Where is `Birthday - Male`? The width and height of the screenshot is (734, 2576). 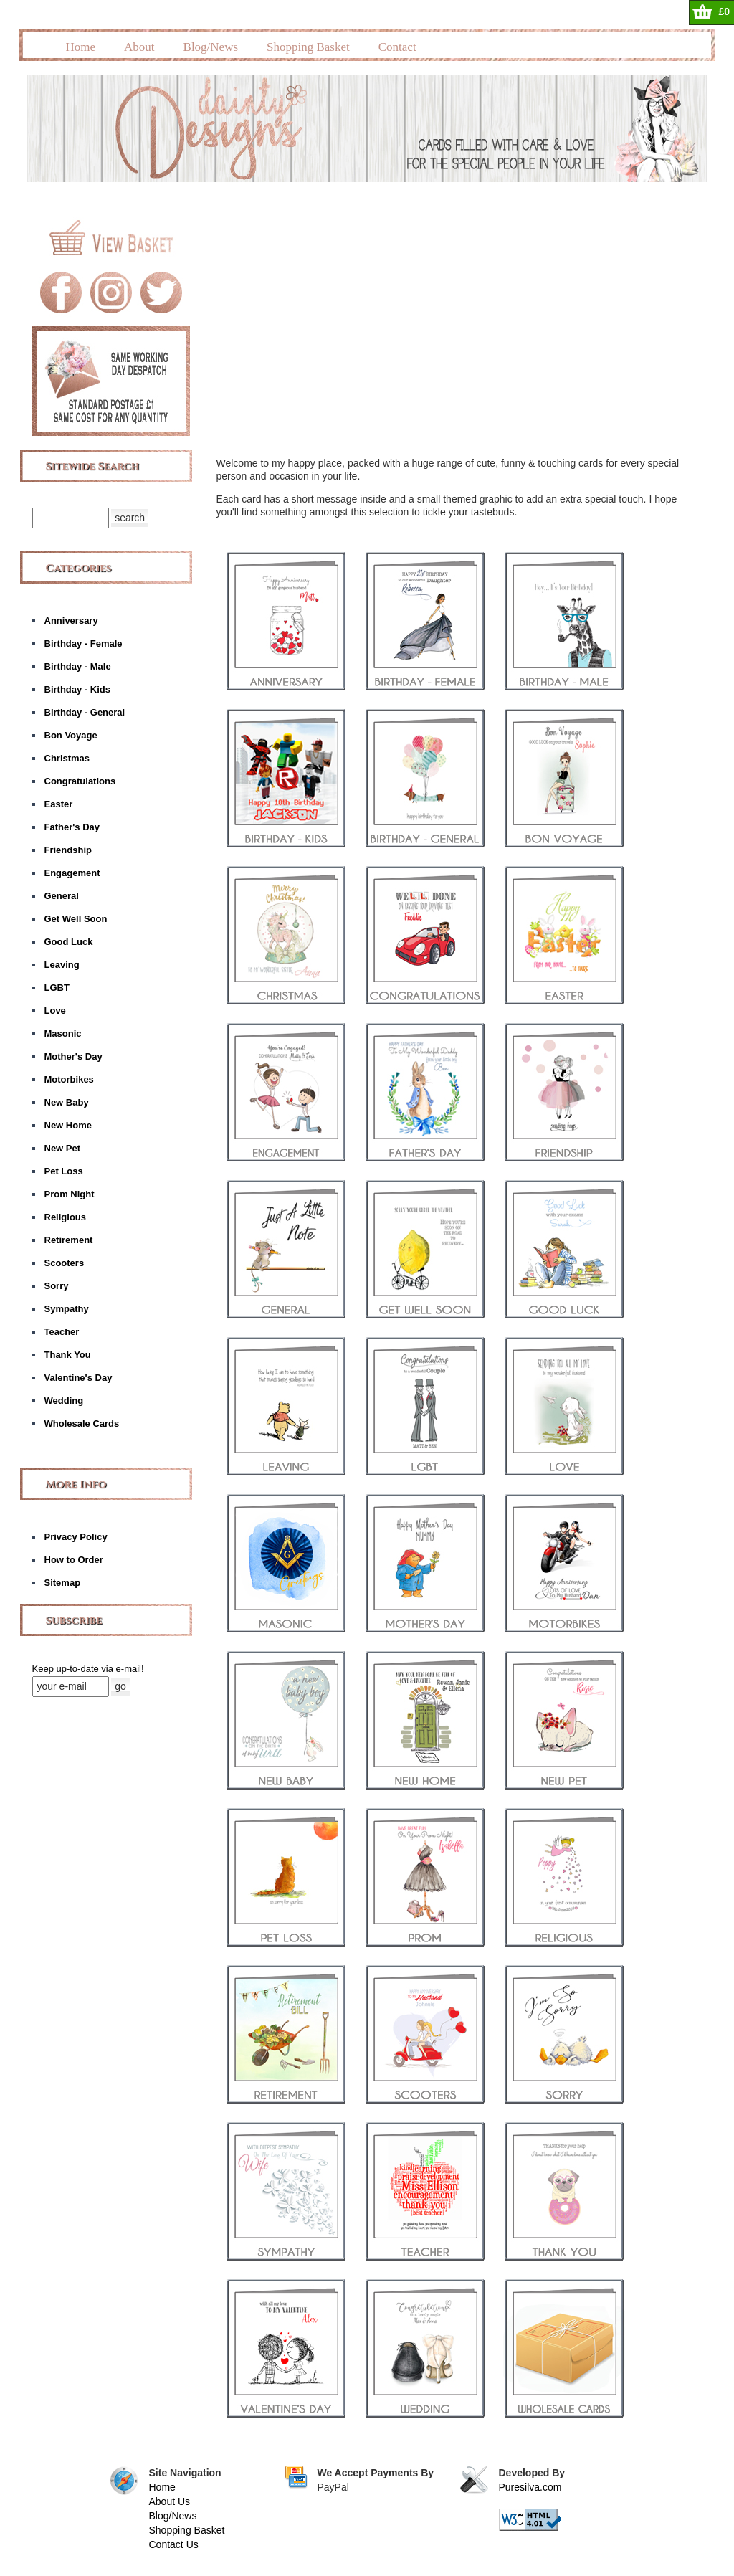 Birthday - Male is located at coordinates (77, 666).